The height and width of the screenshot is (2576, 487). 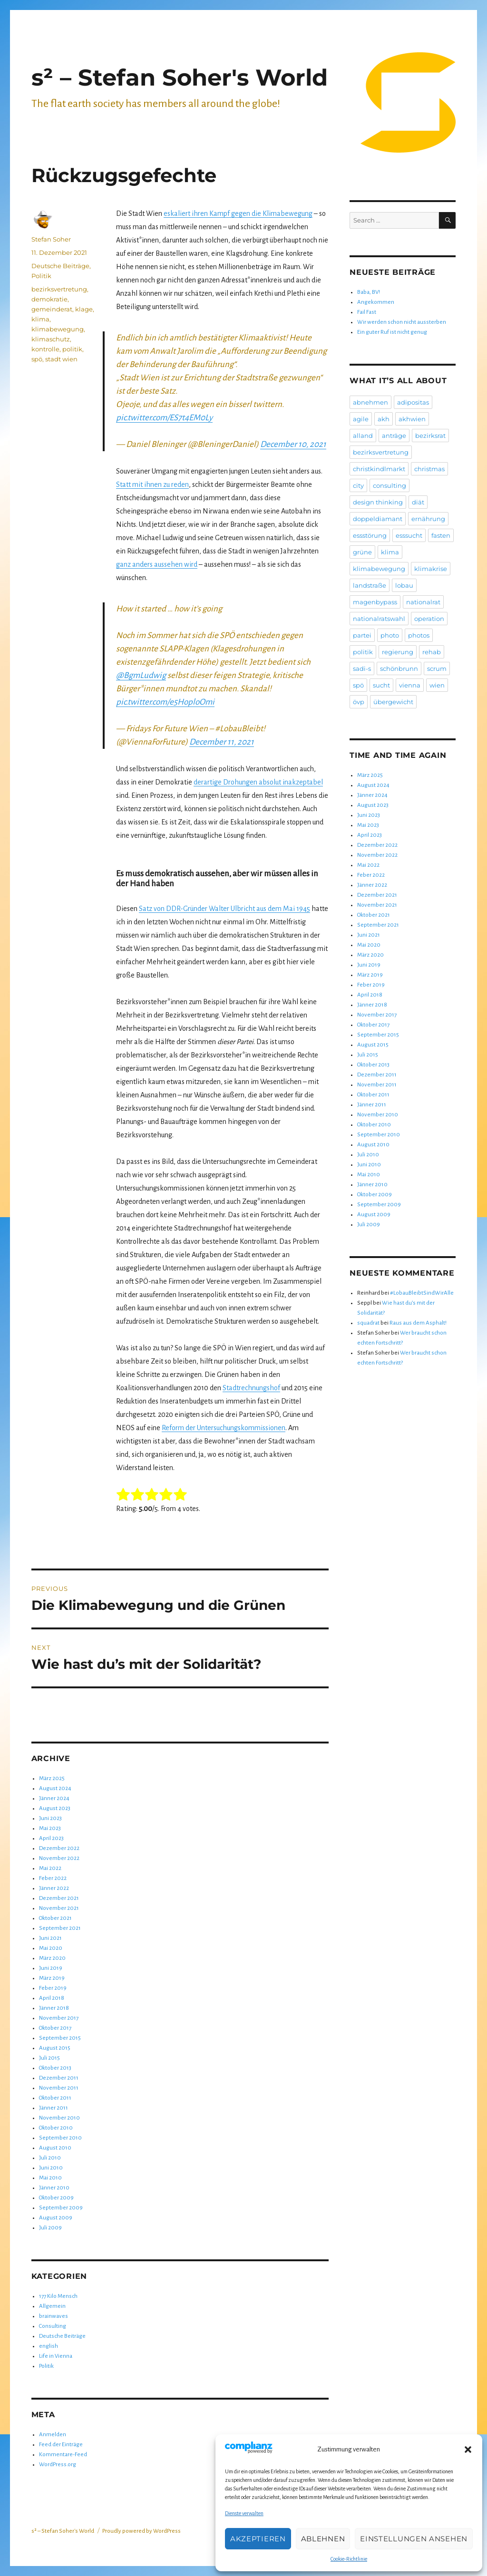 I want to click on September 2010, so click(x=60, y=2138).